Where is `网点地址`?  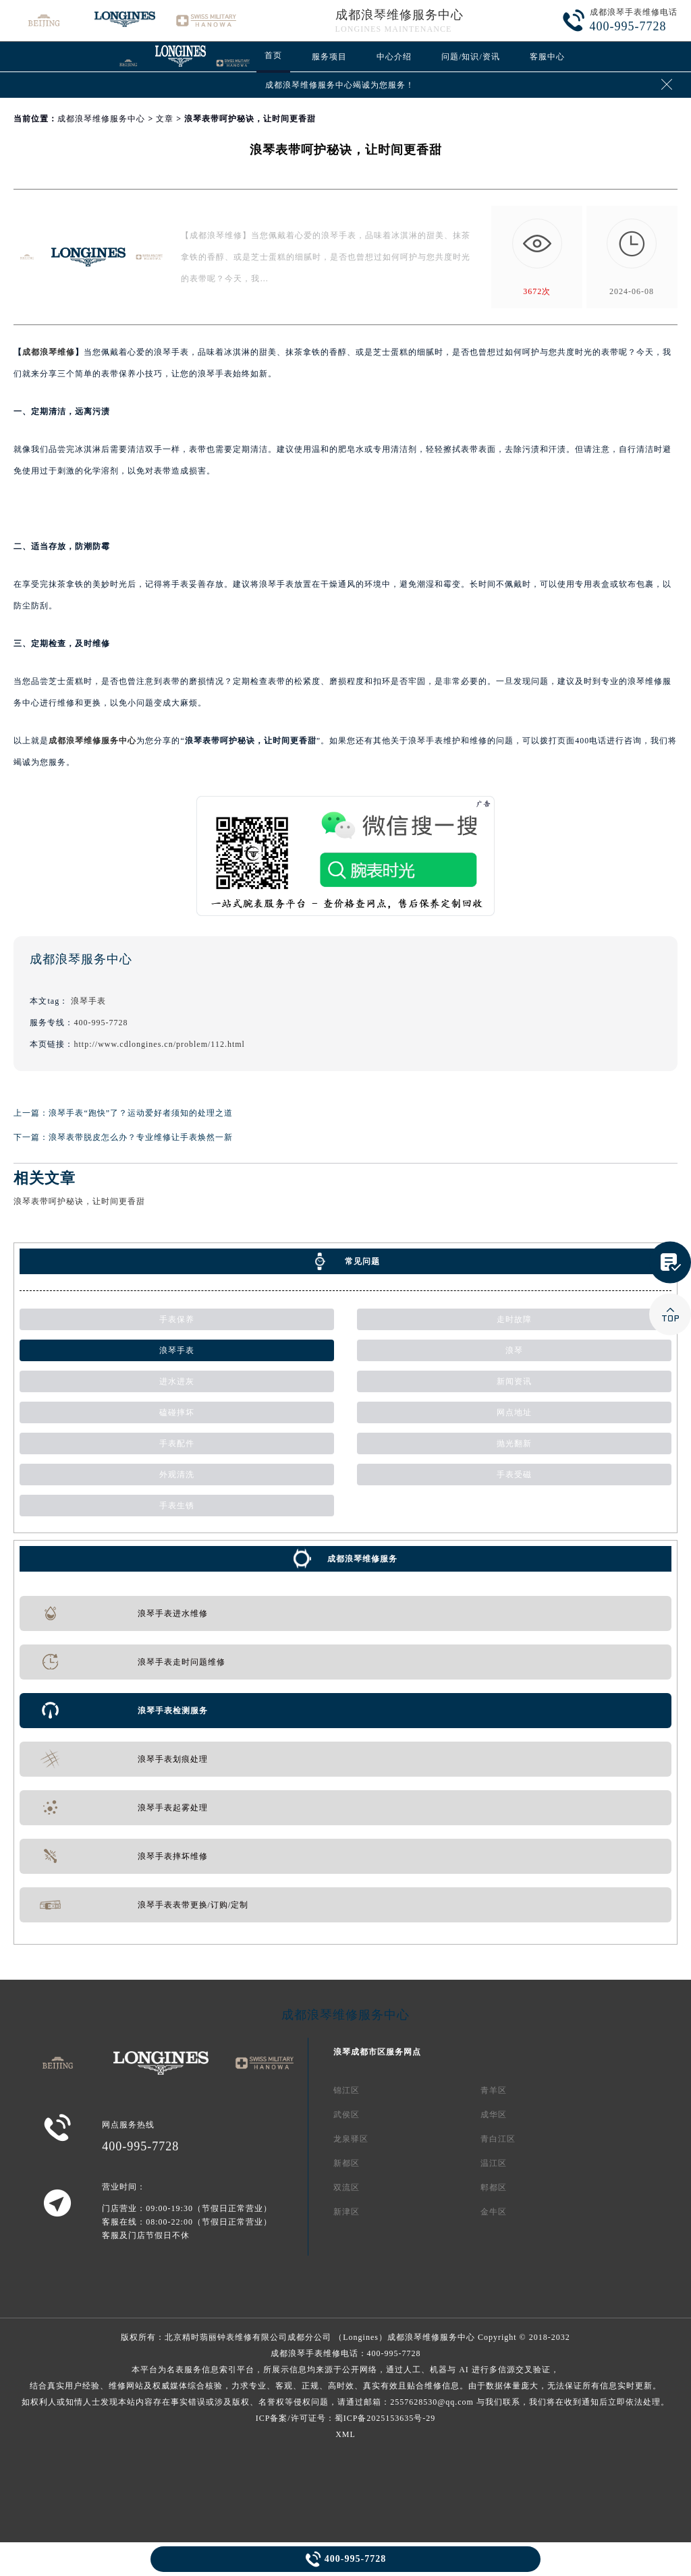 网点地址 is located at coordinates (514, 1412).